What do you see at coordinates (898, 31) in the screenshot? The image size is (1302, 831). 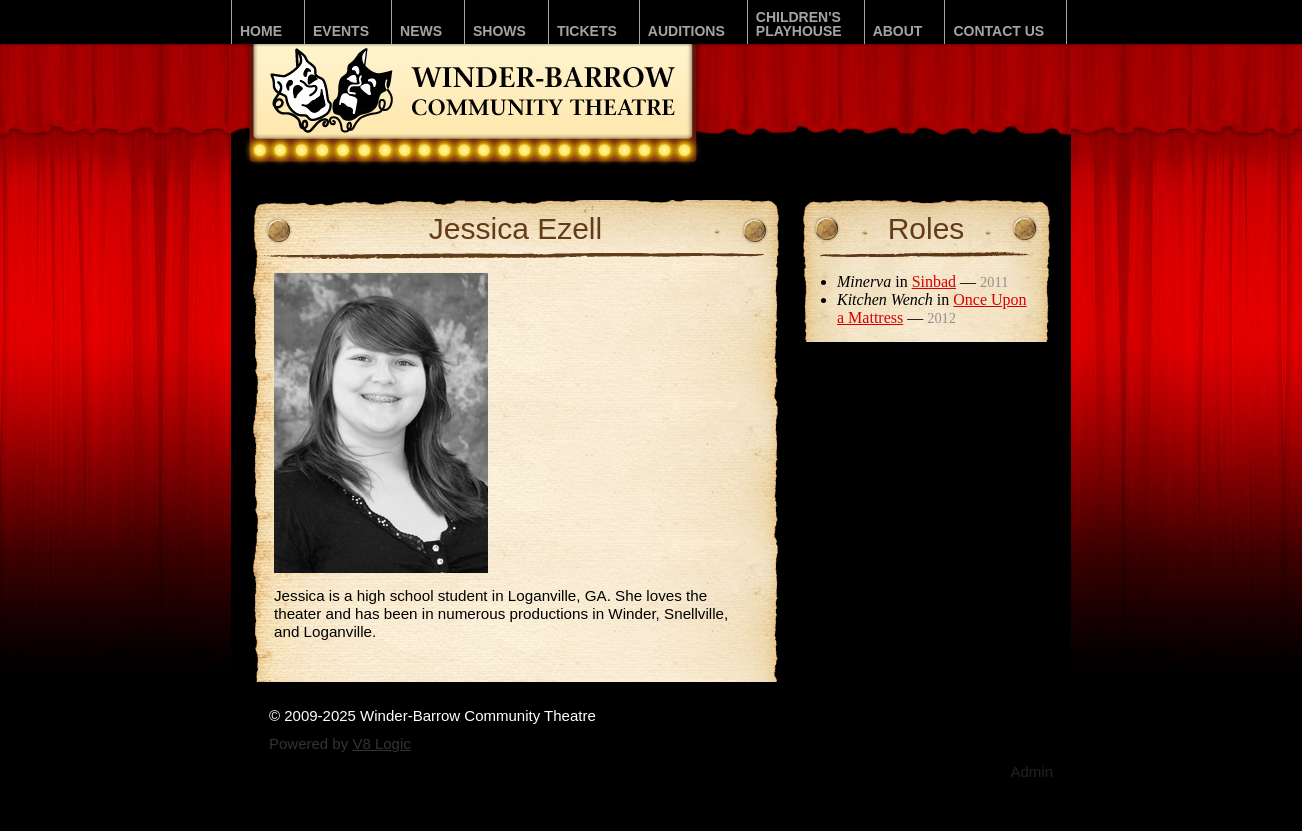 I see `About` at bounding box center [898, 31].